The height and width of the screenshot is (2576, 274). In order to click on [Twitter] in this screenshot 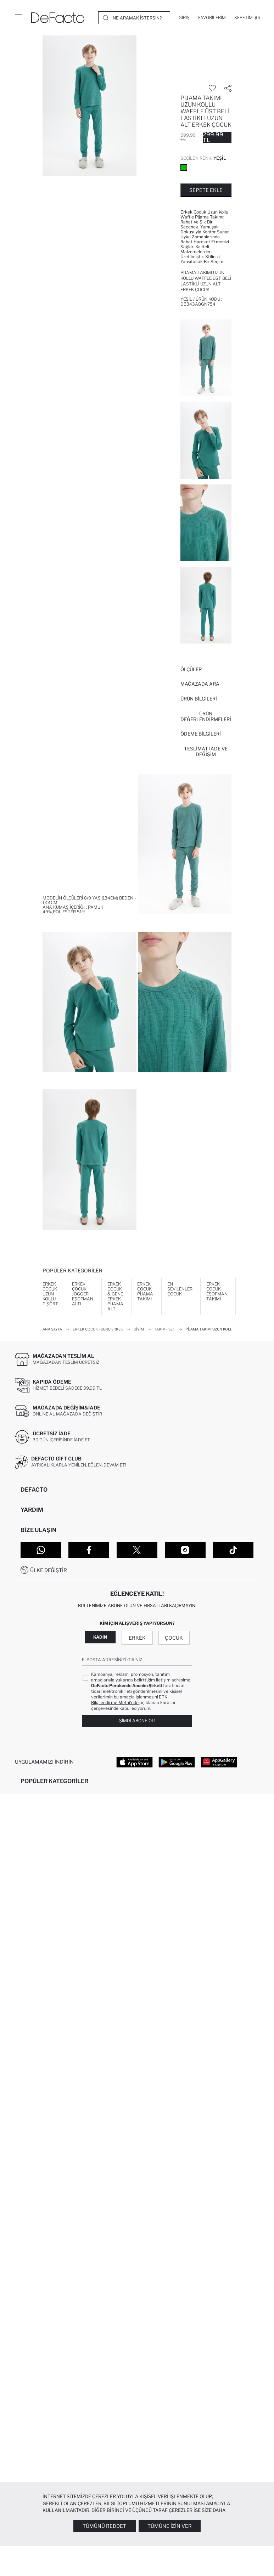, I will do `click(137, 1550)`.